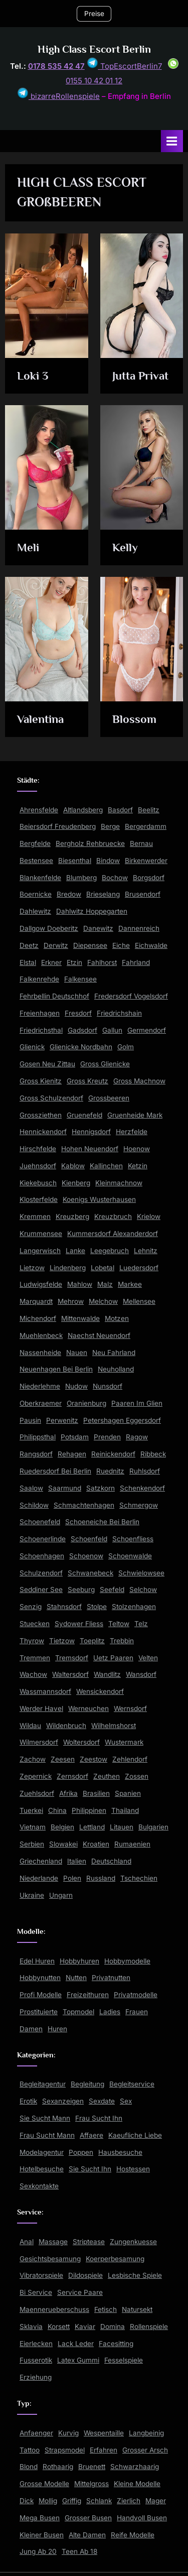  Describe the element at coordinates (137, 2309) in the screenshot. I see `Natursekt` at that location.